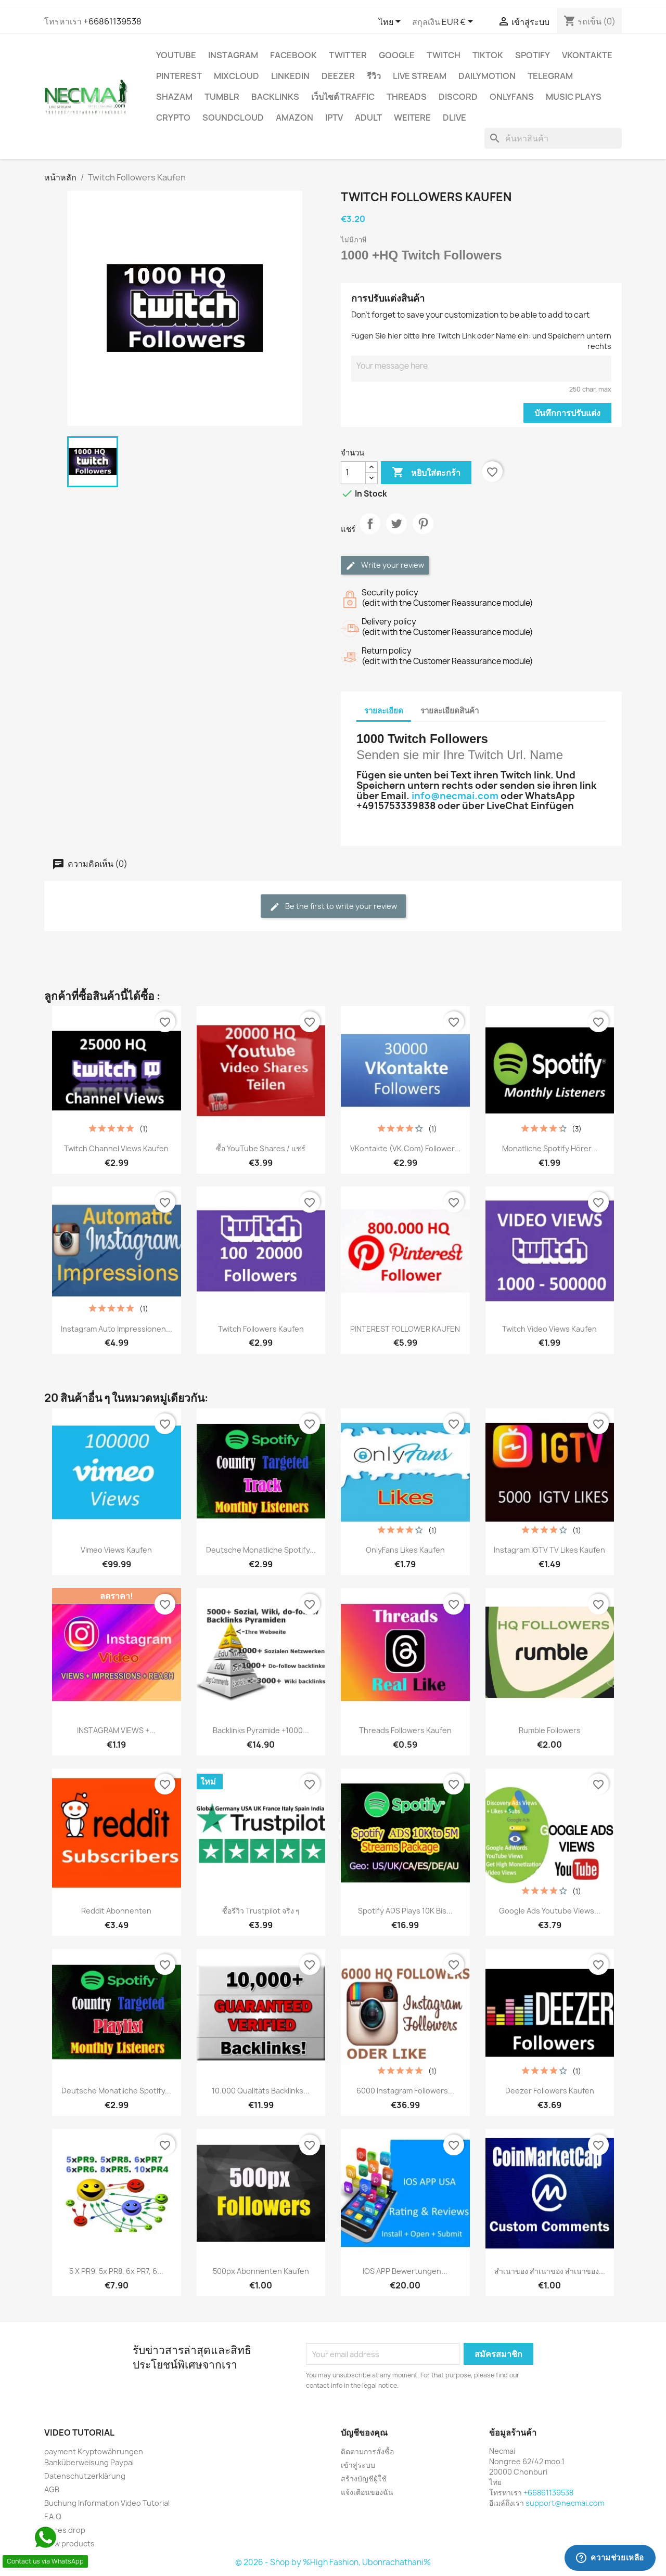 This screenshot has height=2576, width=666. I want to click on Pinterest, so click(179, 76).